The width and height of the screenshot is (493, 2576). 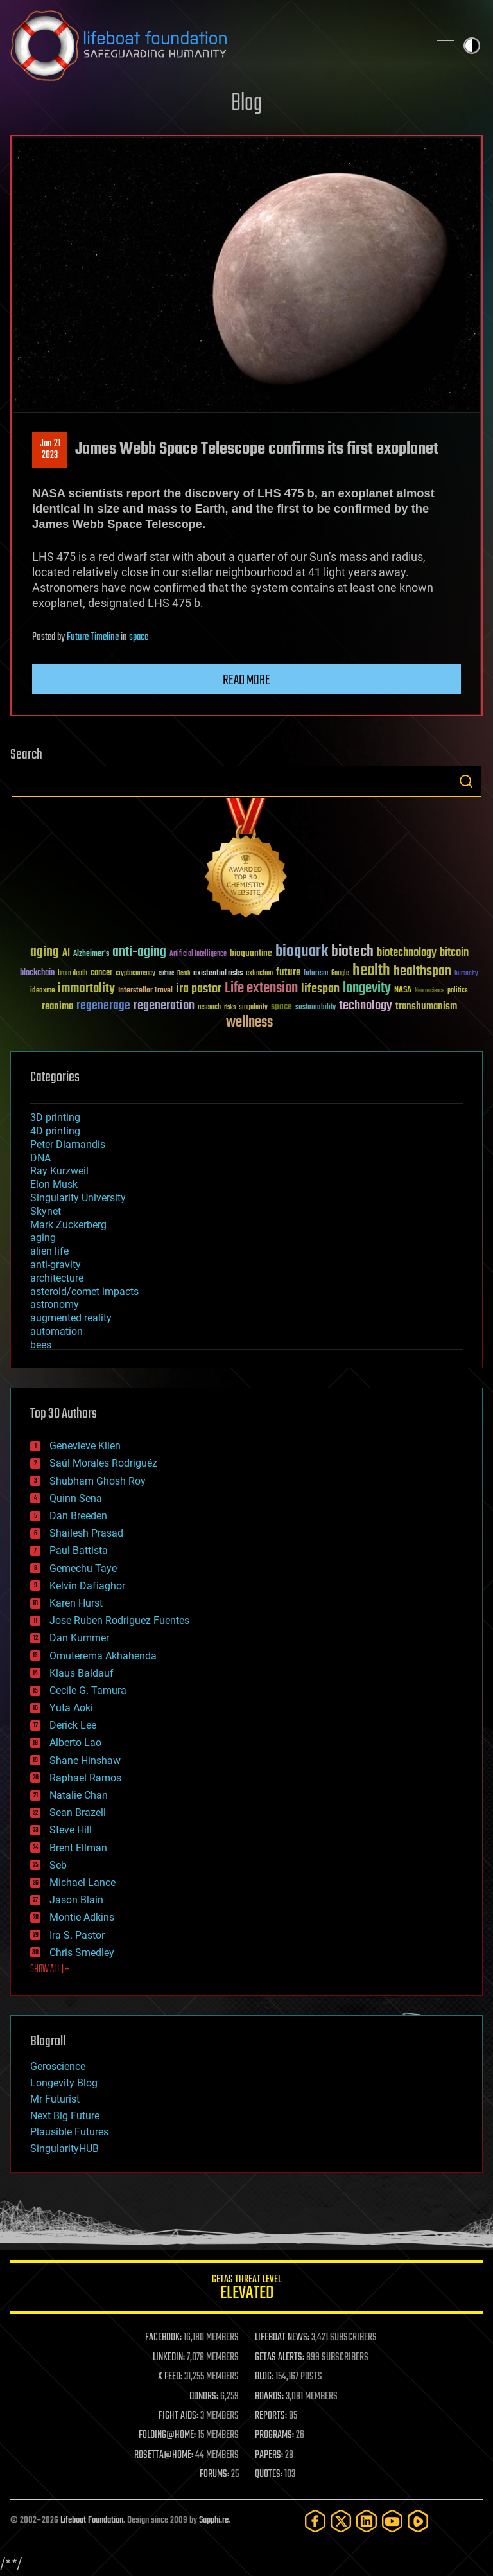 I want to click on Omuterema Akhahenda, so click(x=103, y=1656).